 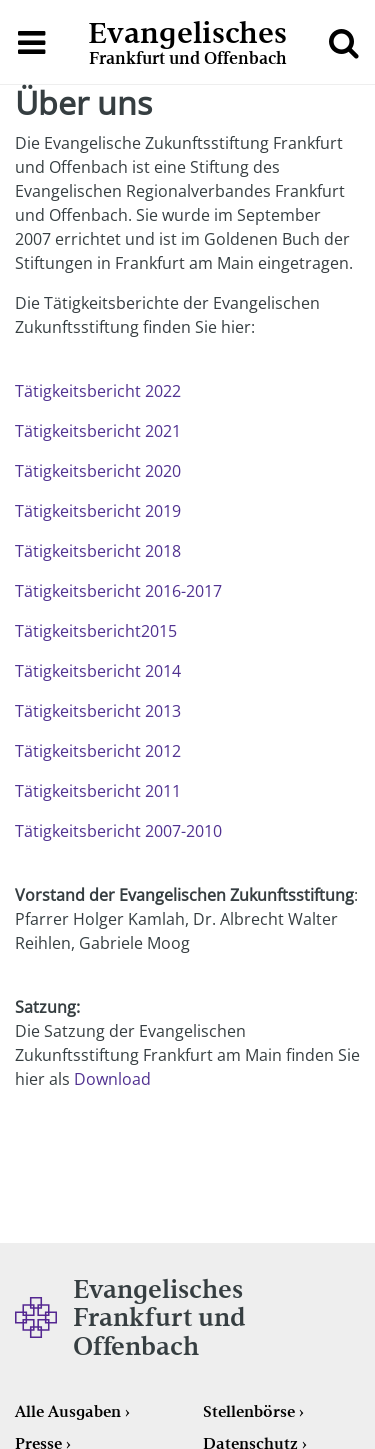 What do you see at coordinates (98, 391) in the screenshot?
I see `Tätigkeitsbericht 2022` at bounding box center [98, 391].